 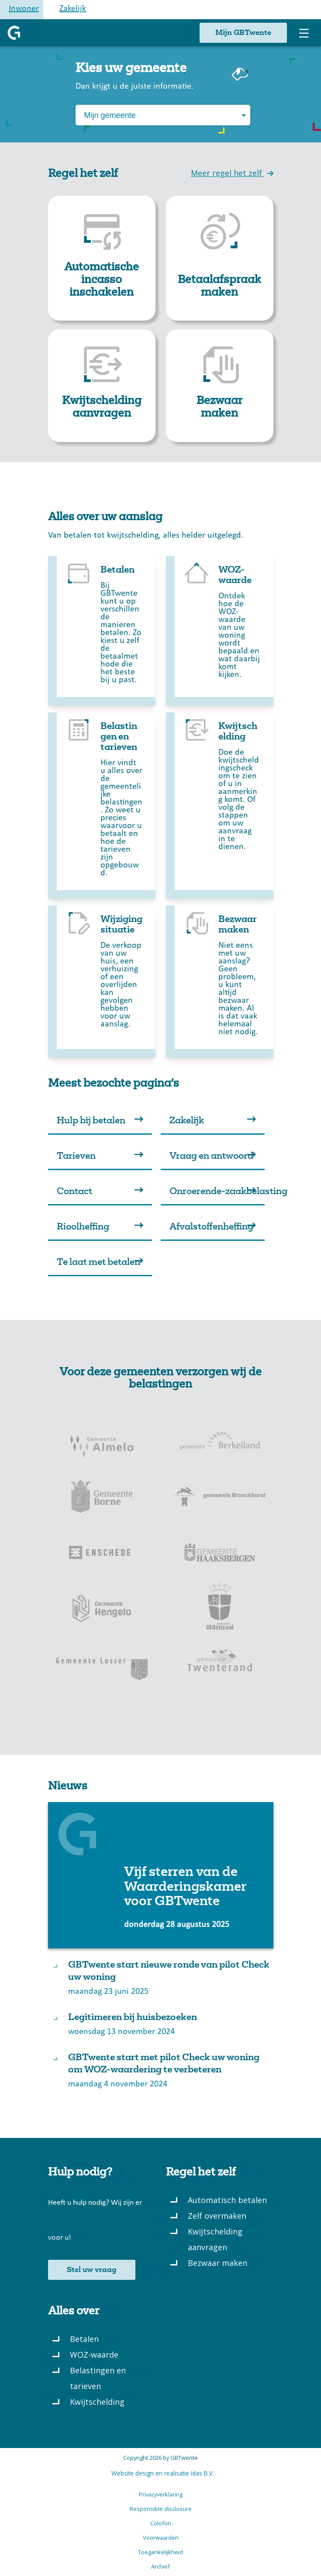 What do you see at coordinates (161, 2537) in the screenshot?
I see `Voorwaarden` at bounding box center [161, 2537].